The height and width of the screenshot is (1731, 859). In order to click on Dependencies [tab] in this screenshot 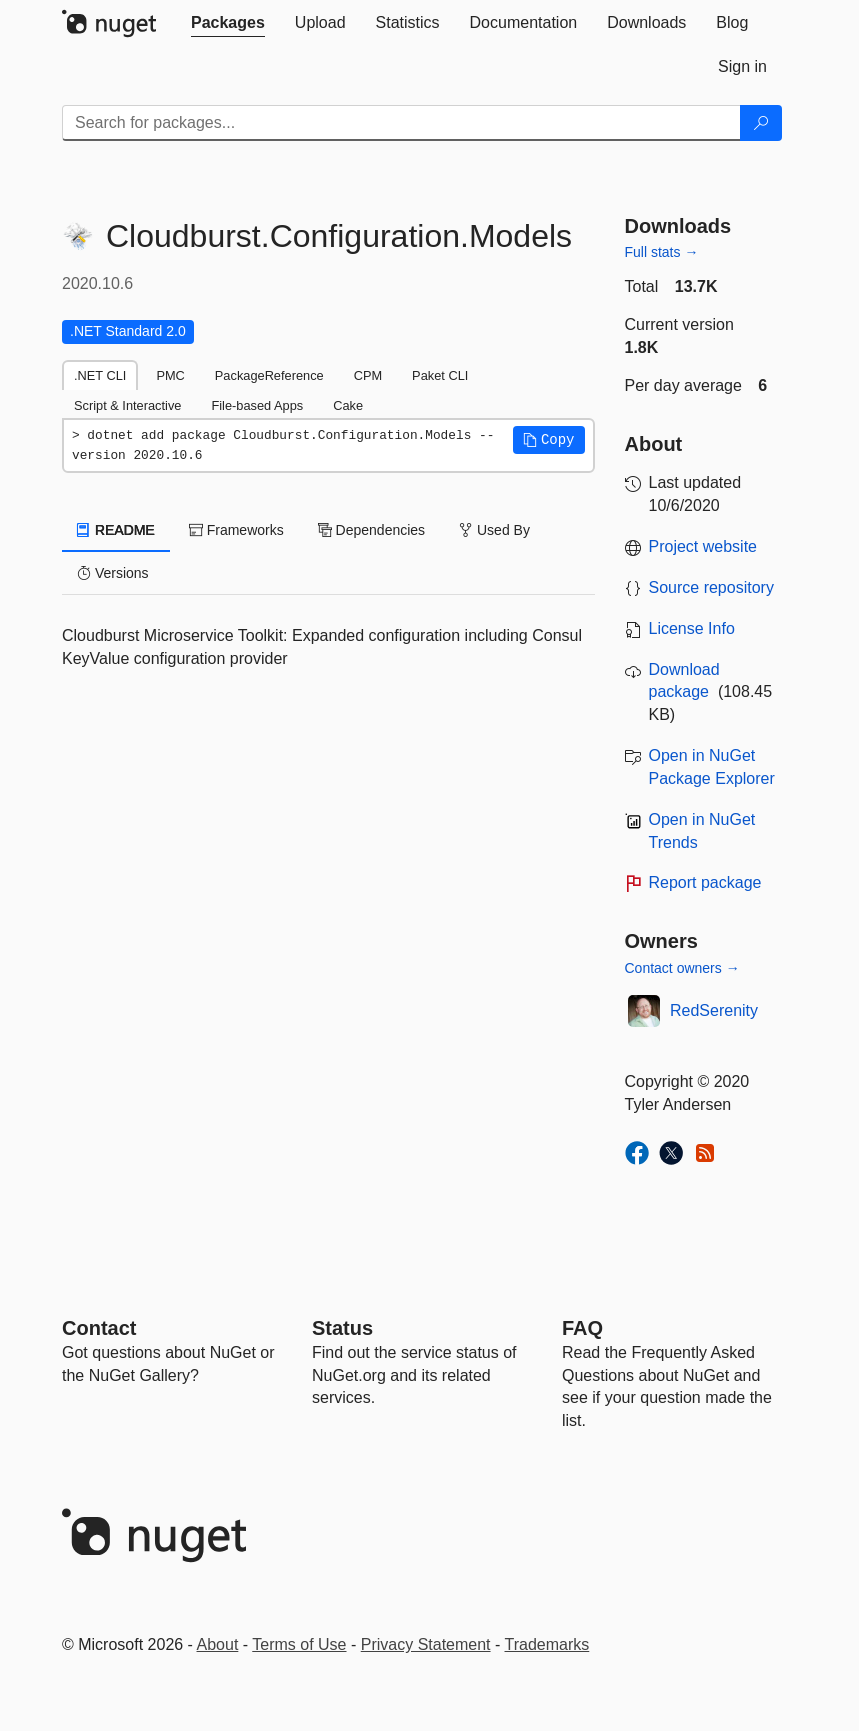, I will do `click(371, 530)`.